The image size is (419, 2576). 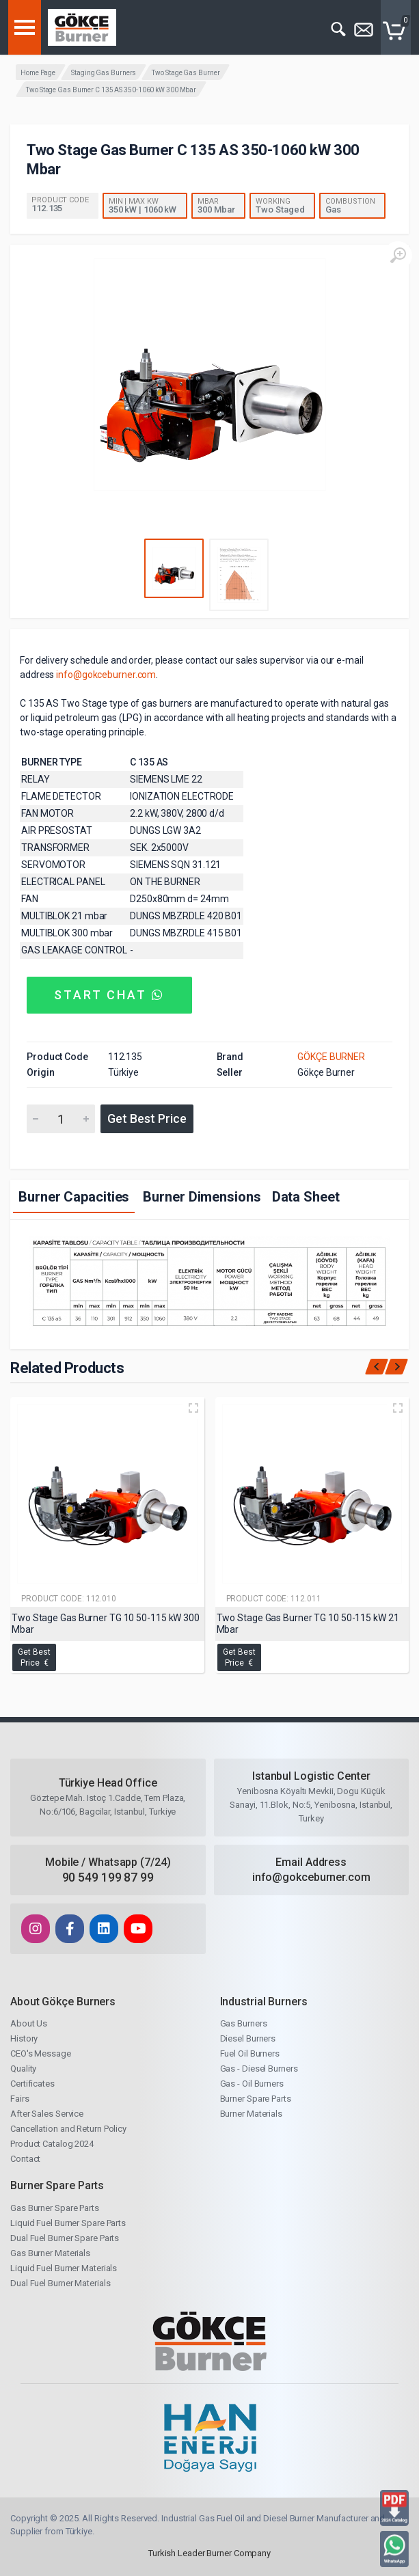 What do you see at coordinates (28, 2023) in the screenshot?
I see `About Us` at bounding box center [28, 2023].